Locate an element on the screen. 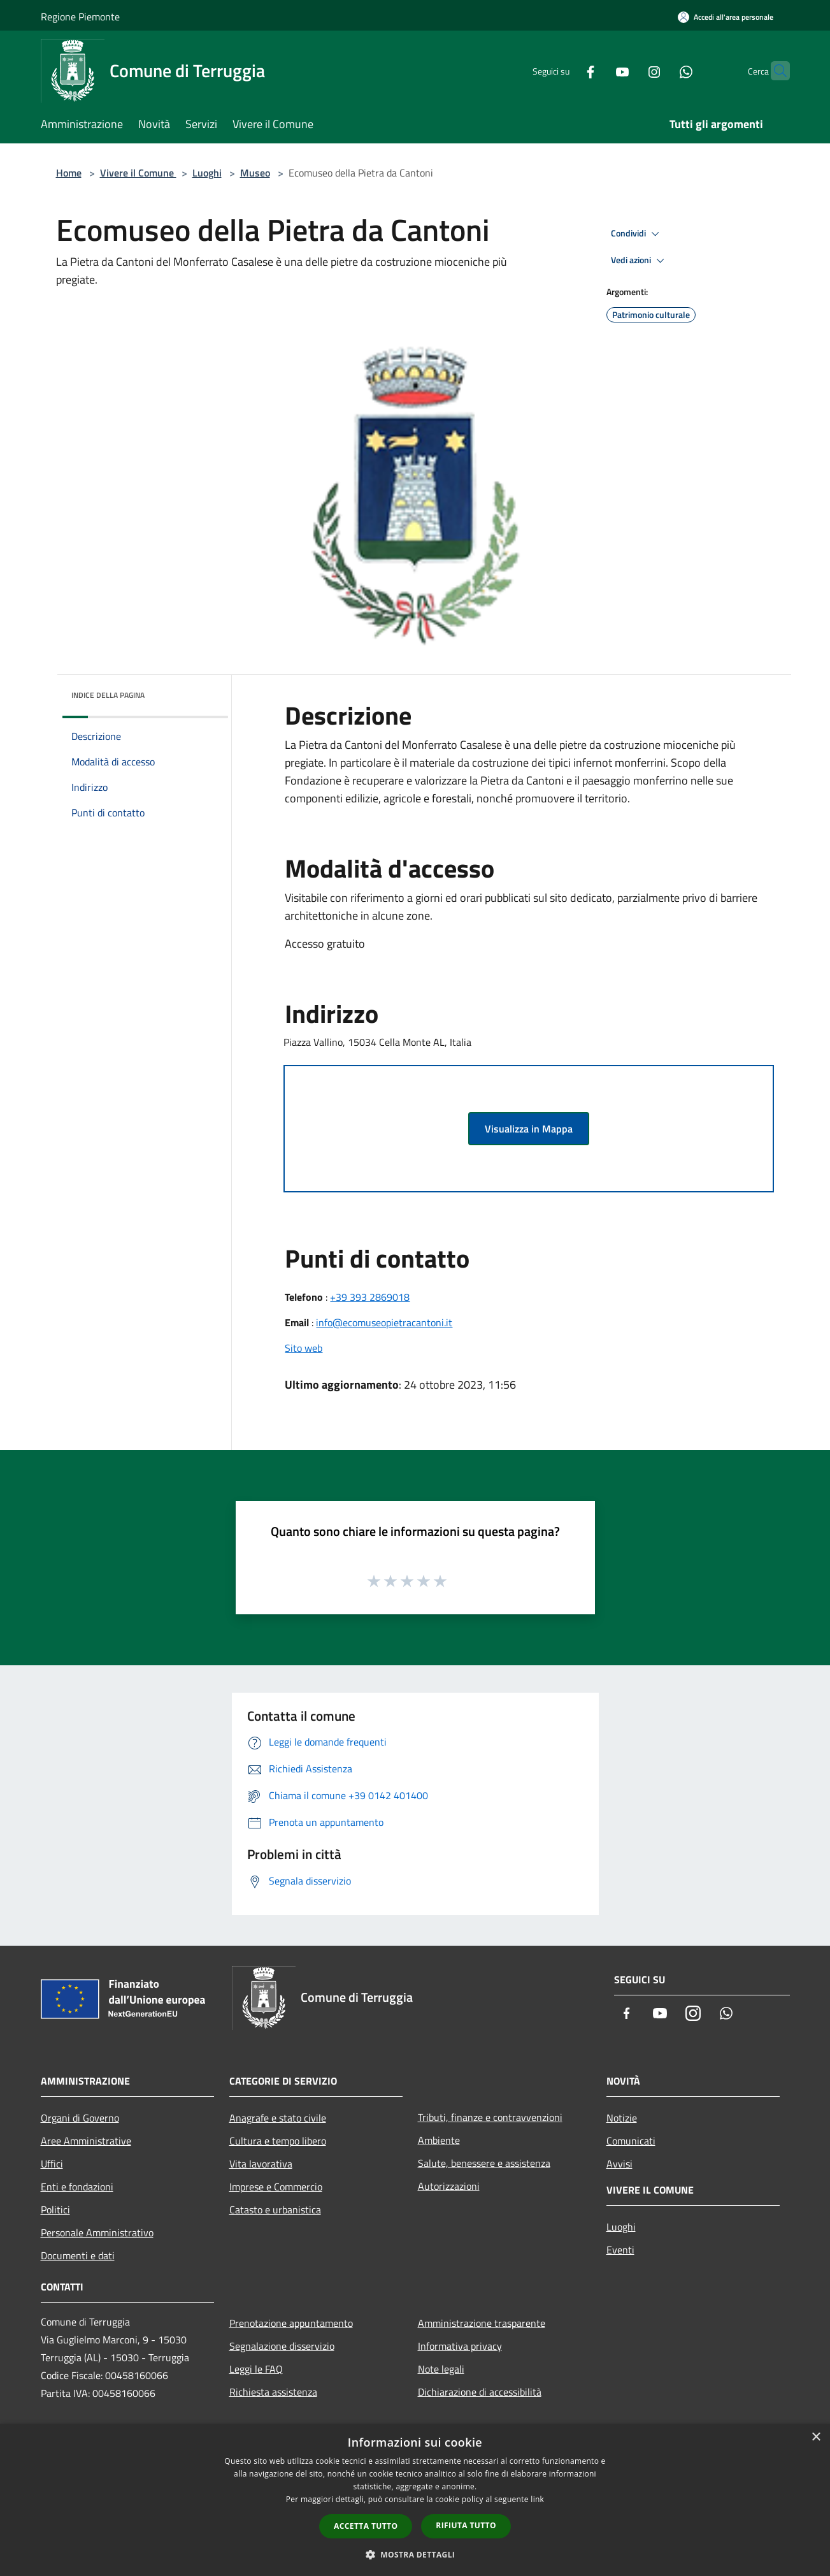 Image resolution: width=830 pixels, height=2576 pixels. Politici is located at coordinates (55, 2209).